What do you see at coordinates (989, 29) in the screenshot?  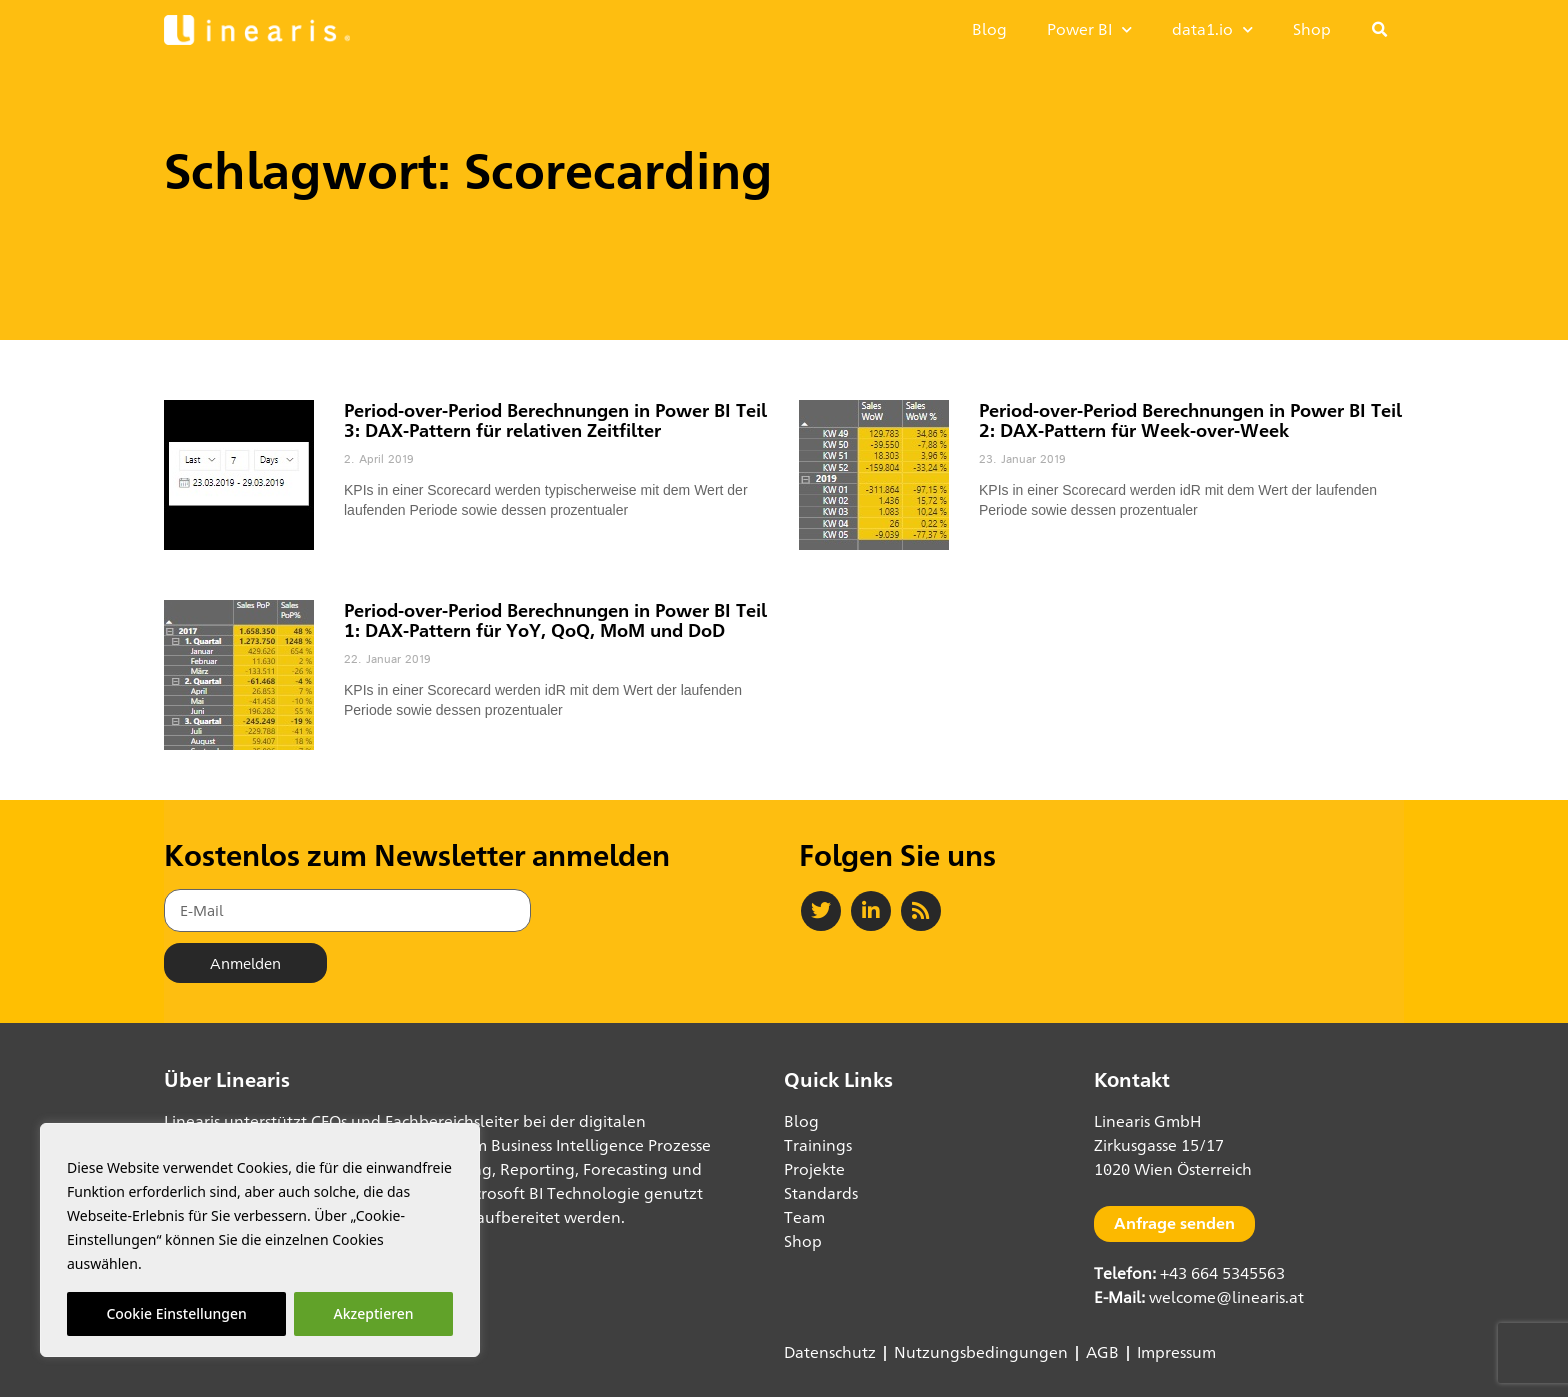 I see `Blog` at bounding box center [989, 29].